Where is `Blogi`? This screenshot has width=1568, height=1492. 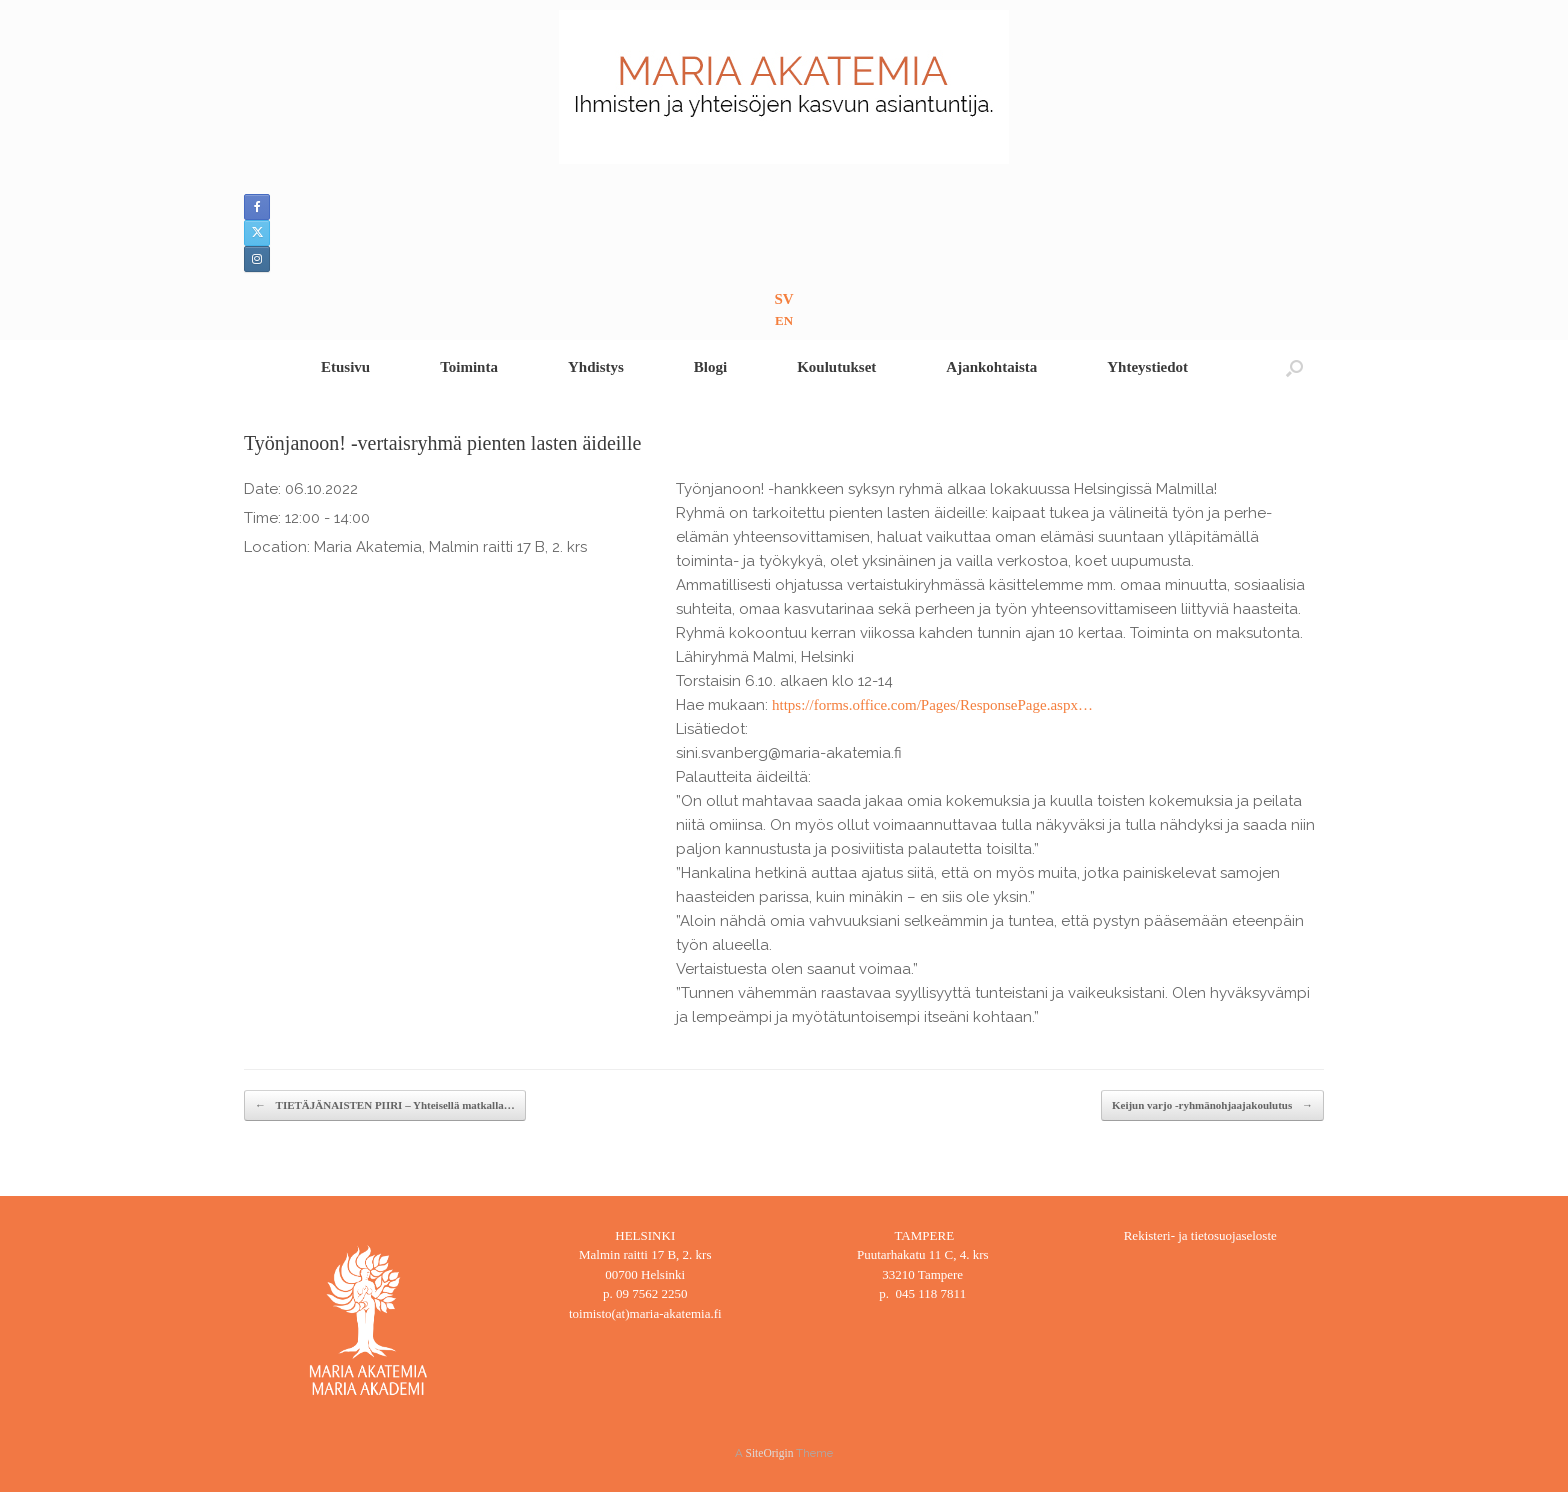
Blogi is located at coordinates (710, 367).